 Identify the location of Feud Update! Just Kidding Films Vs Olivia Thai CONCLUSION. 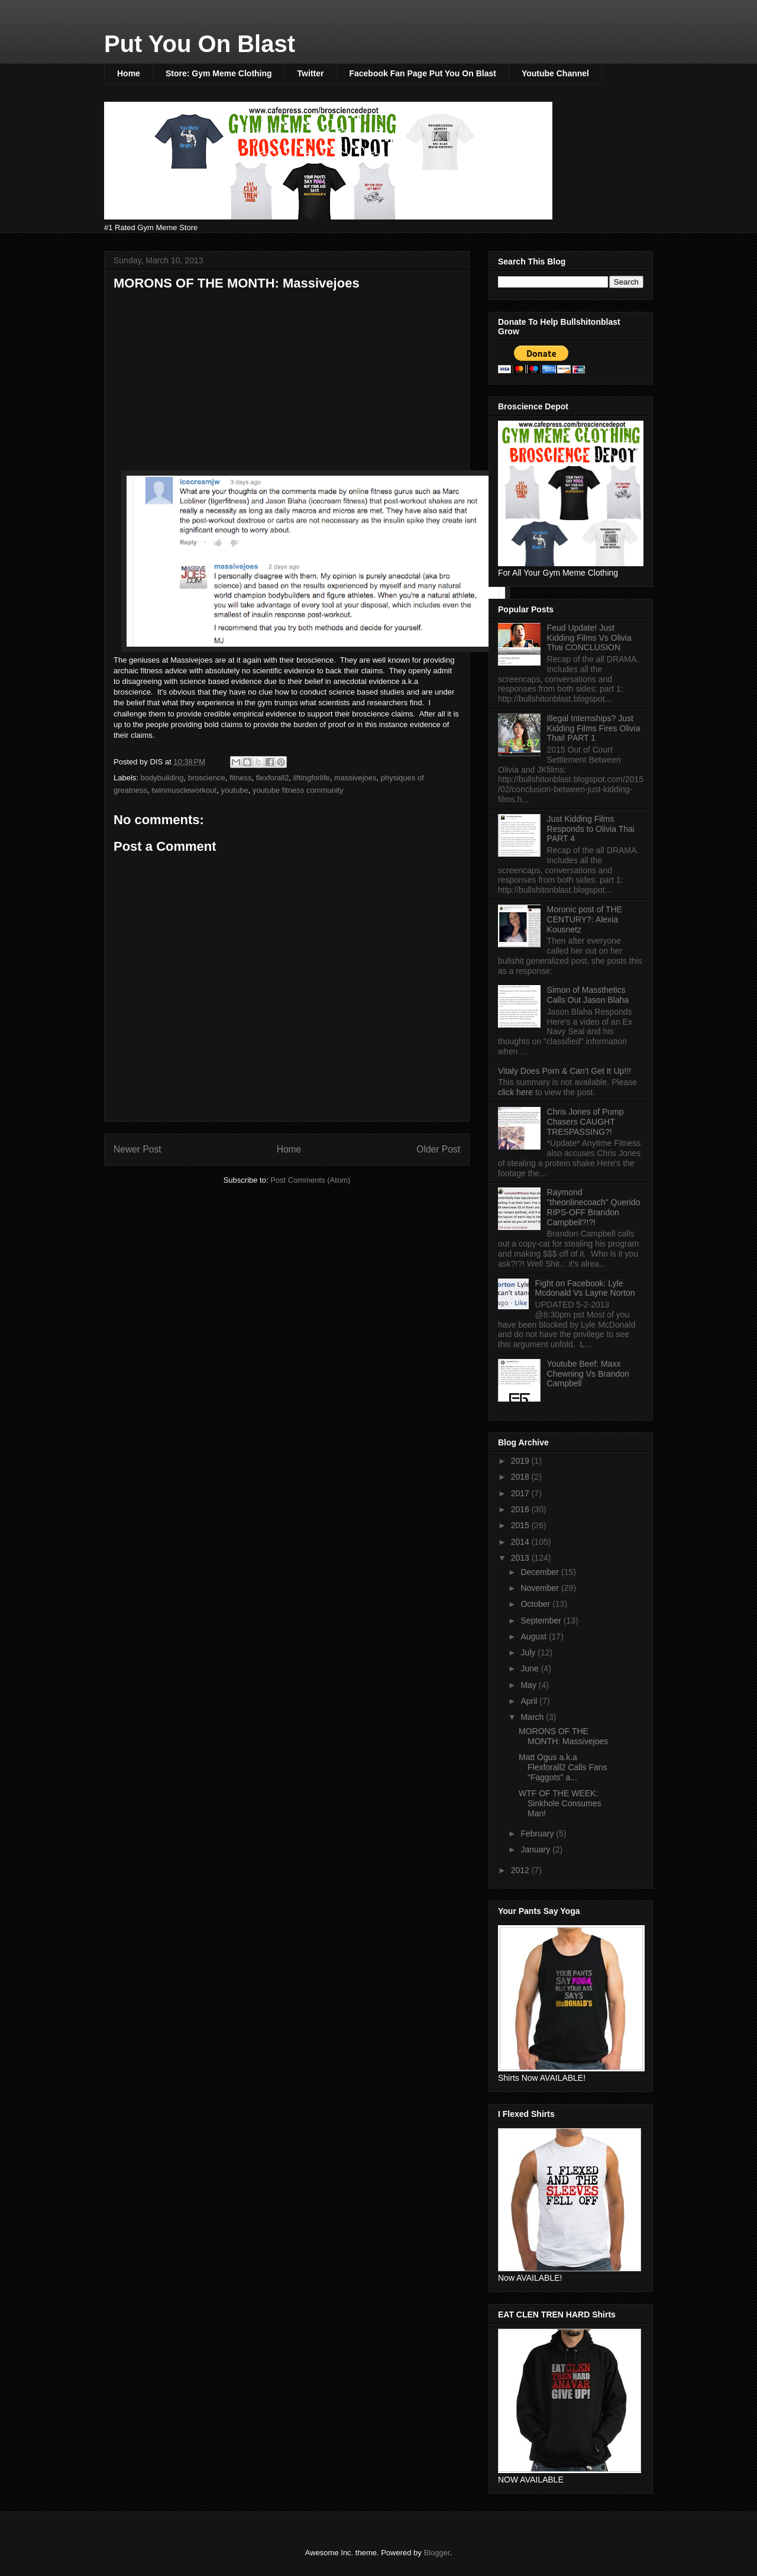
(589, 638).